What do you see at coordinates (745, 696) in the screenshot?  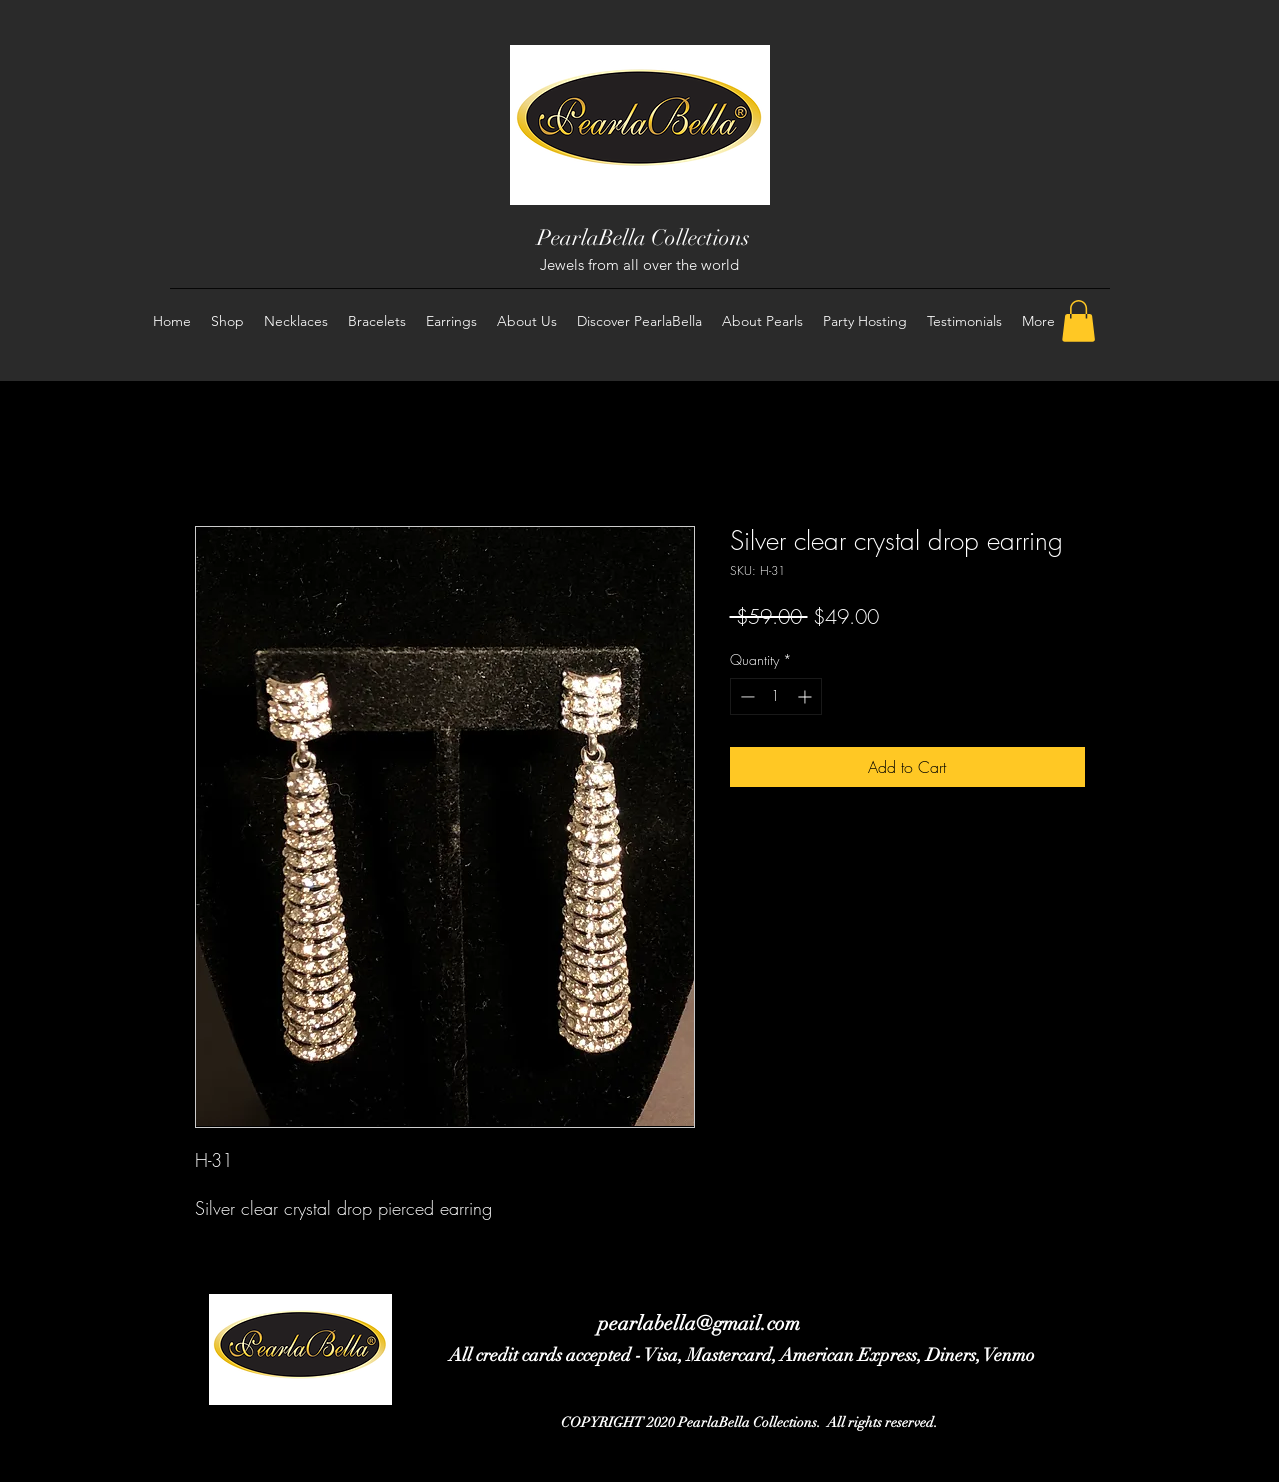 I see `[Decrement]` at bounding box center [745, 696].